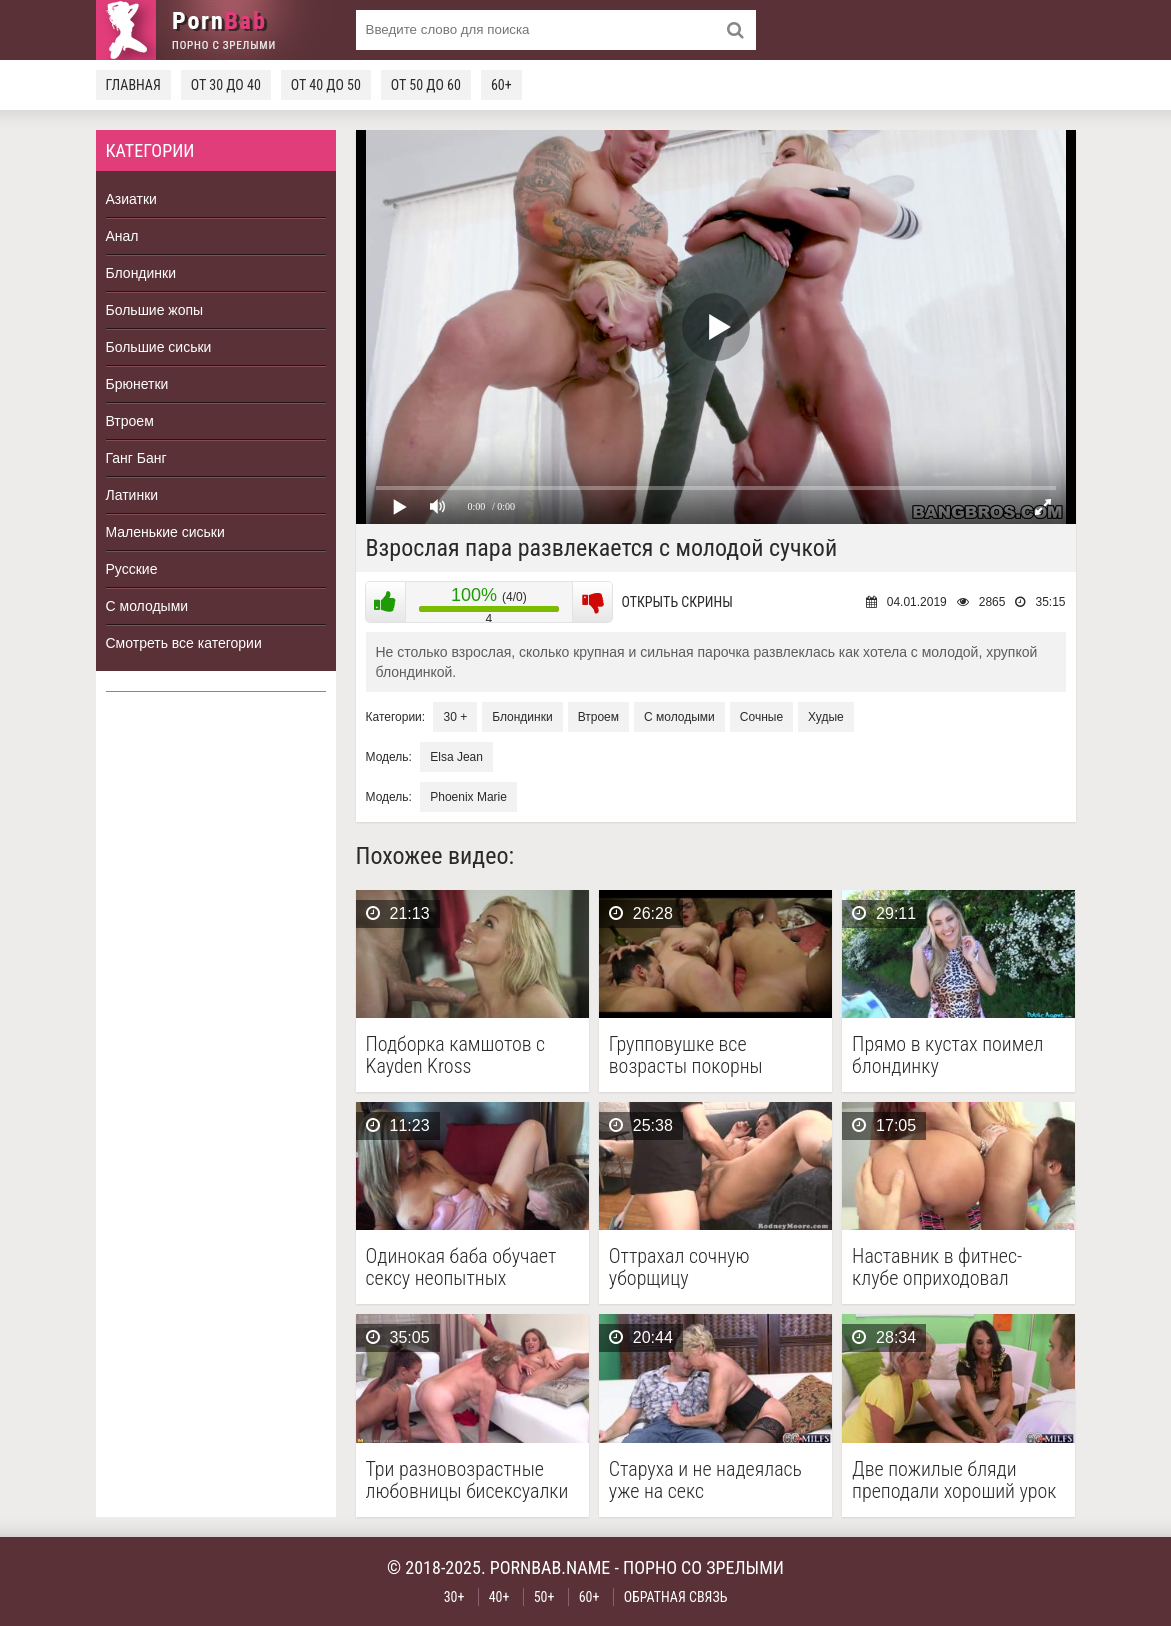 The image size is (1171, 1626). I want to click on Phoenix Marie, so click(468, 797).